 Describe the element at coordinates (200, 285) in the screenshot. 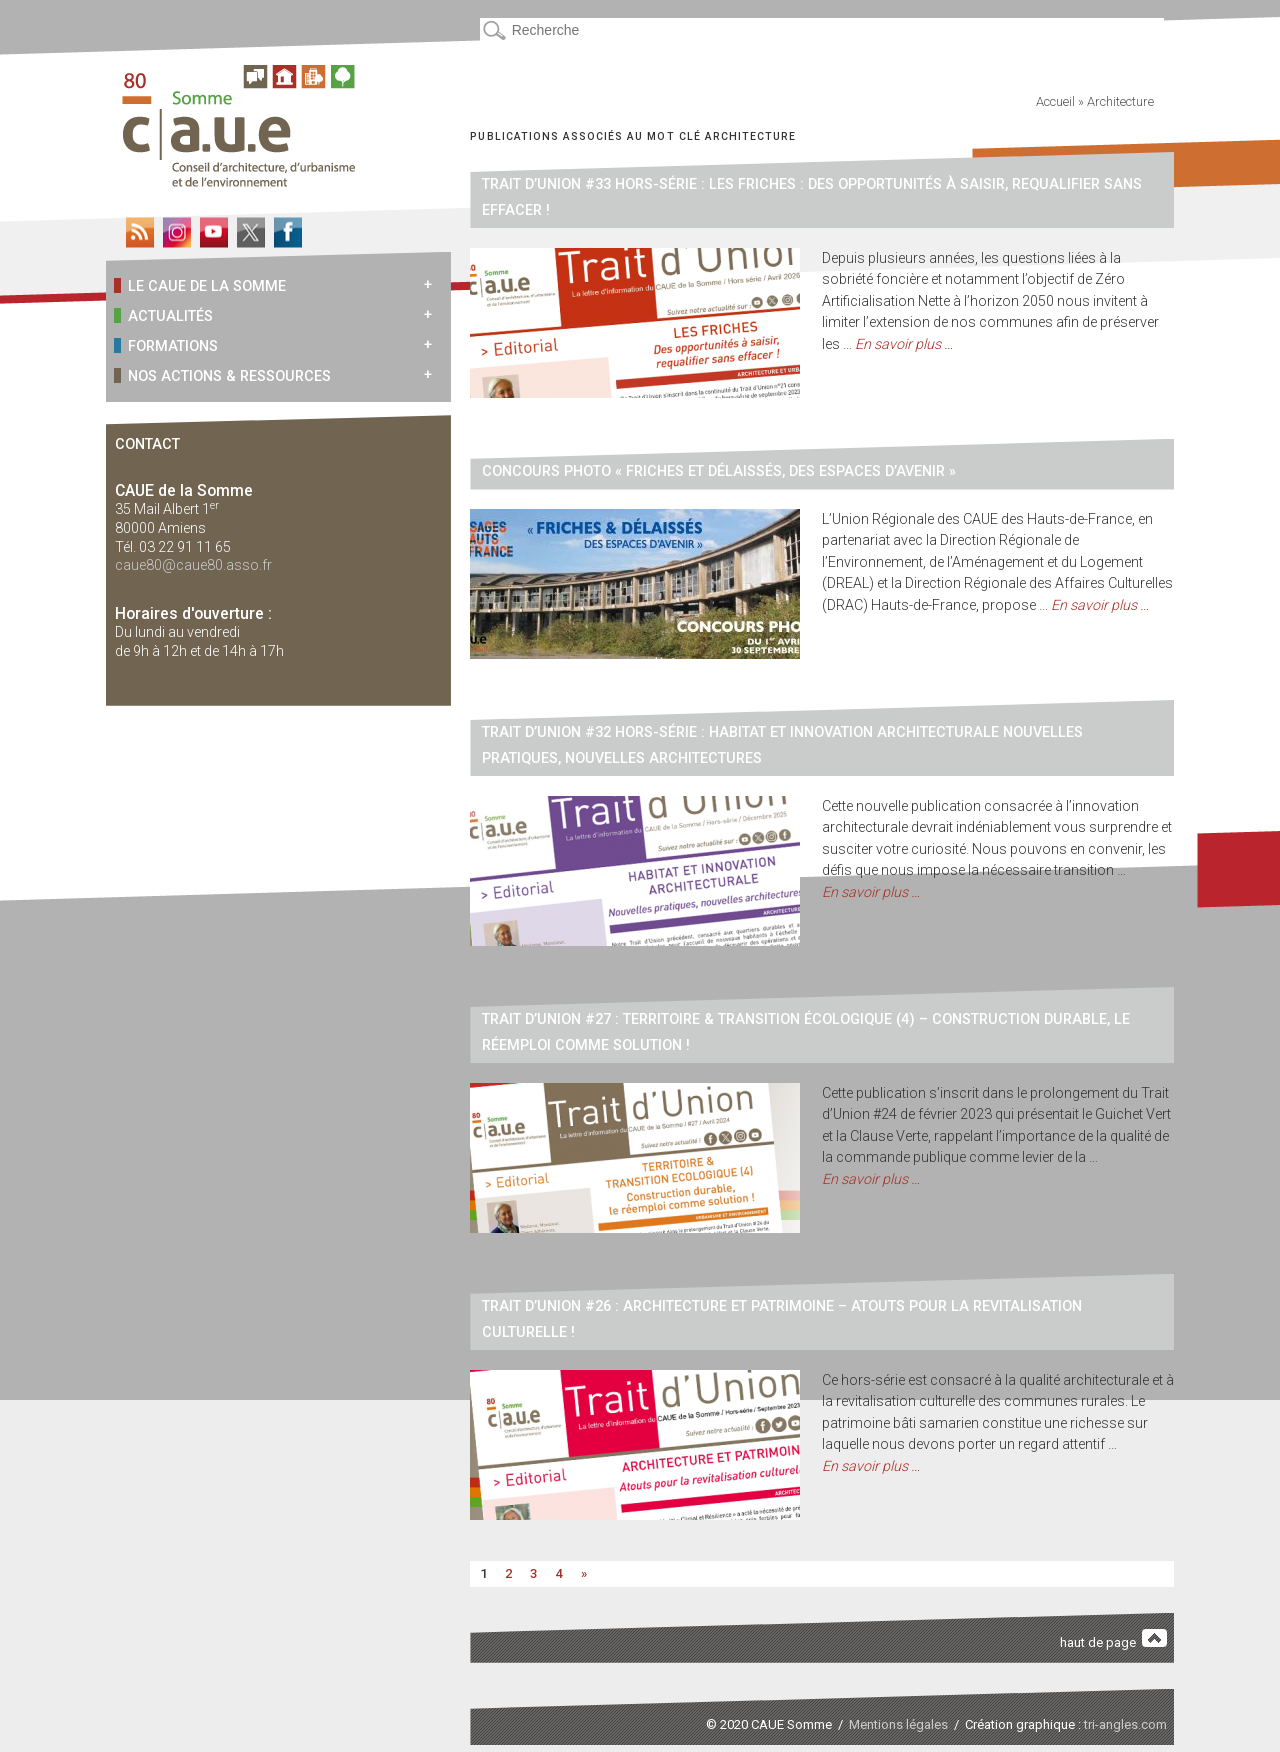

I see `Le CAUE de la Somme` at that location.